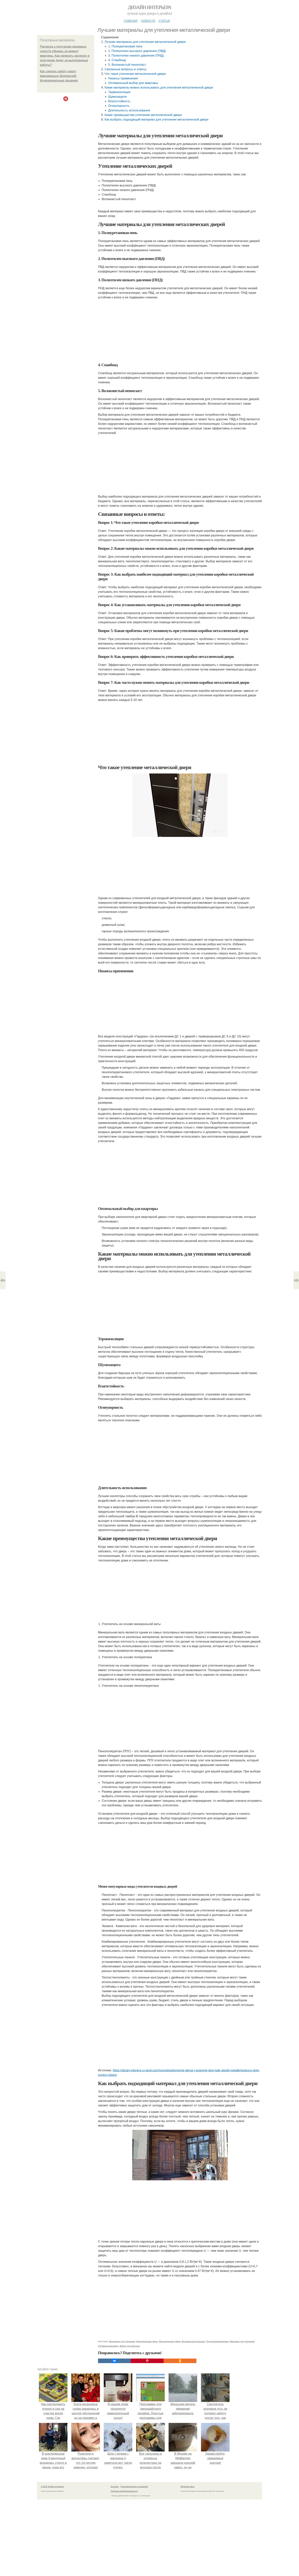  I want to click on Что такое утепление металлической двери, so click(135, 73).